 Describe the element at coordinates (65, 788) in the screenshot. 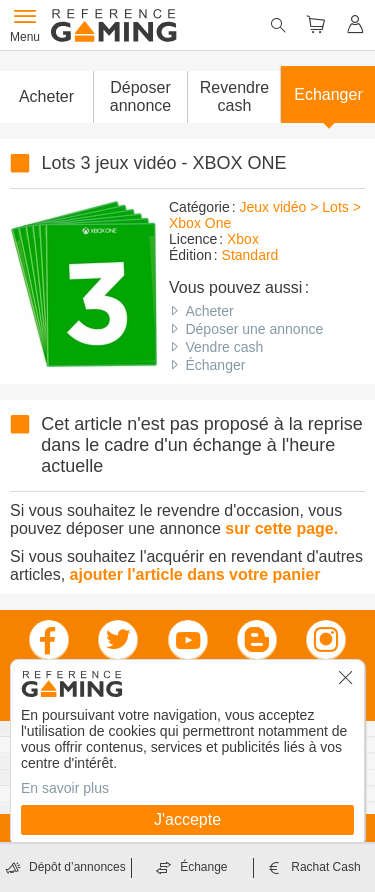

I see `En savoir plus` at that location.